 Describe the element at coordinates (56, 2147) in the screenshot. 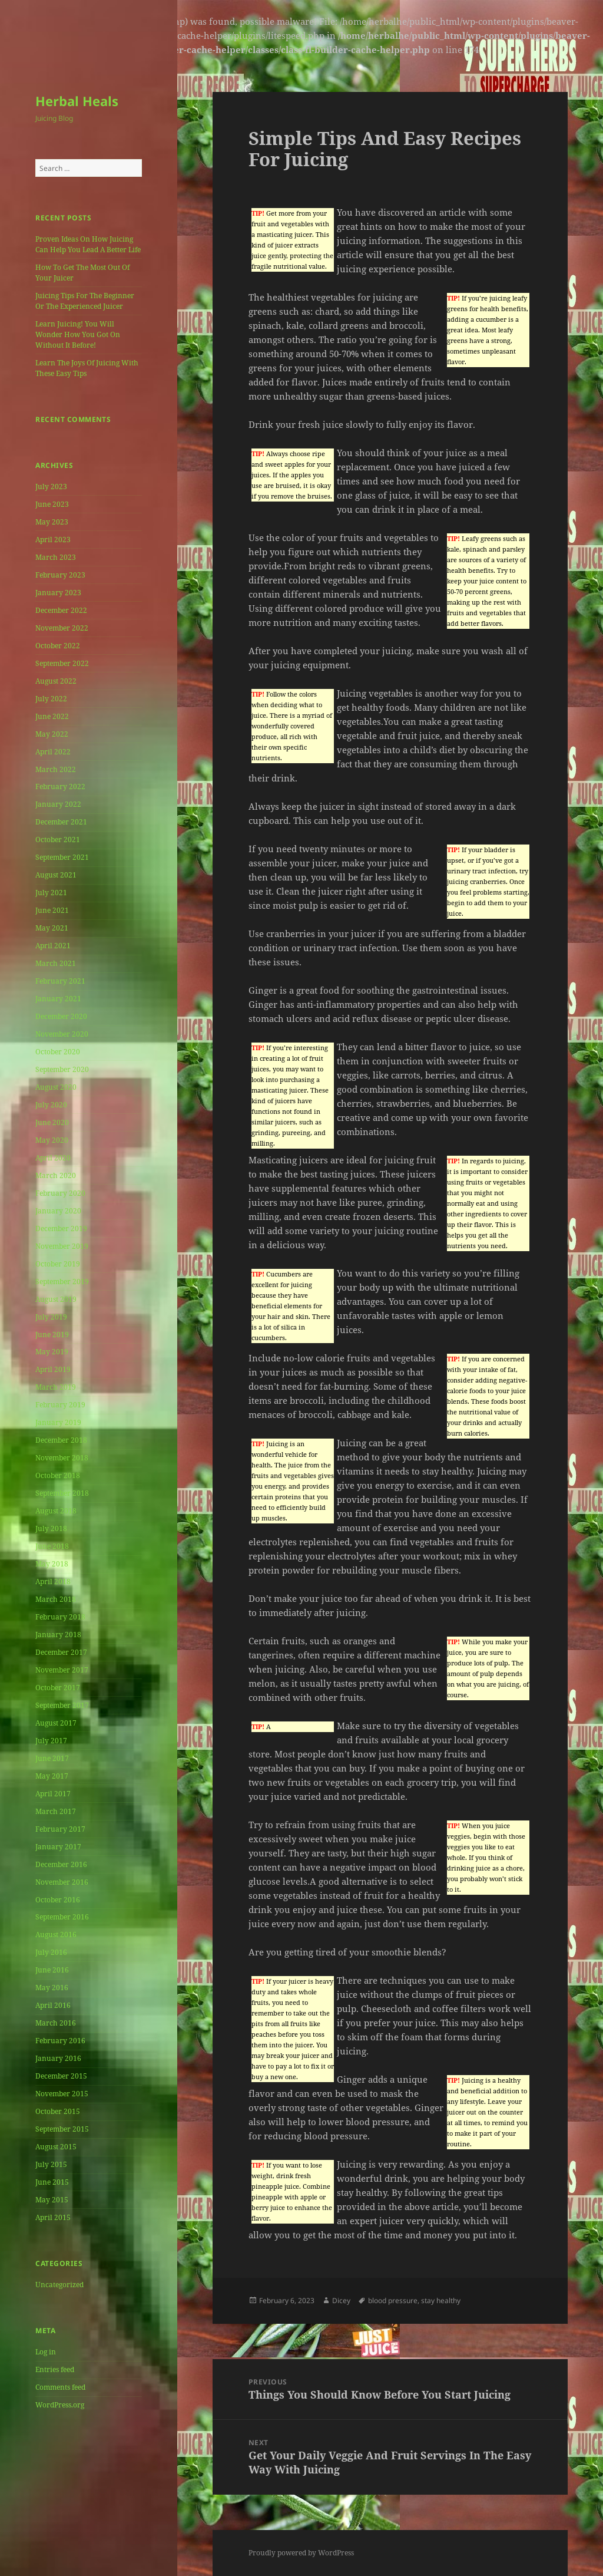

I see `August 2015` at that location.